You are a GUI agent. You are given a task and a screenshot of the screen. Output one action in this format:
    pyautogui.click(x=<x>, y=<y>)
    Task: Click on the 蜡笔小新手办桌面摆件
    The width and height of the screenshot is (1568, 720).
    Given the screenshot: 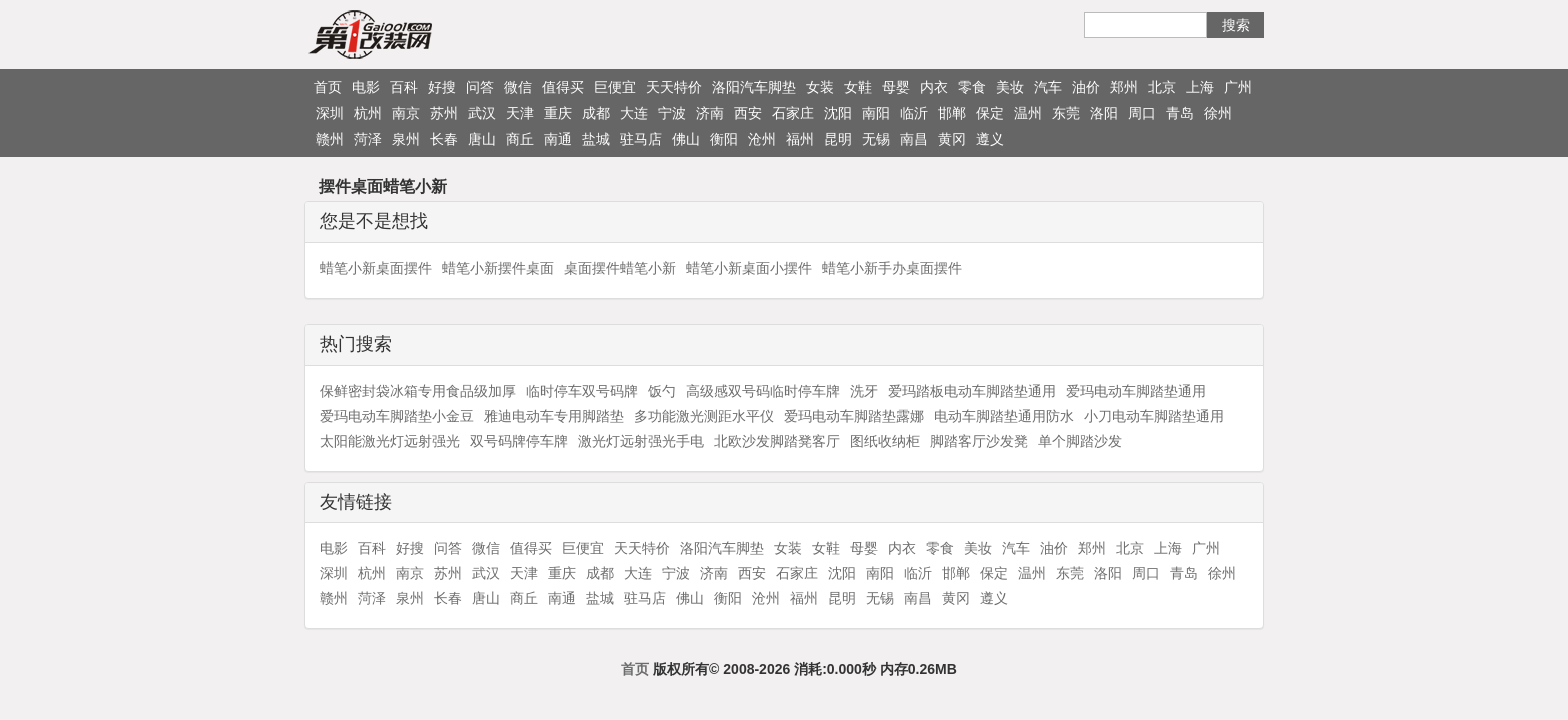 What is the action you would take?
    pyautogui.click(x=892, y=268)
    